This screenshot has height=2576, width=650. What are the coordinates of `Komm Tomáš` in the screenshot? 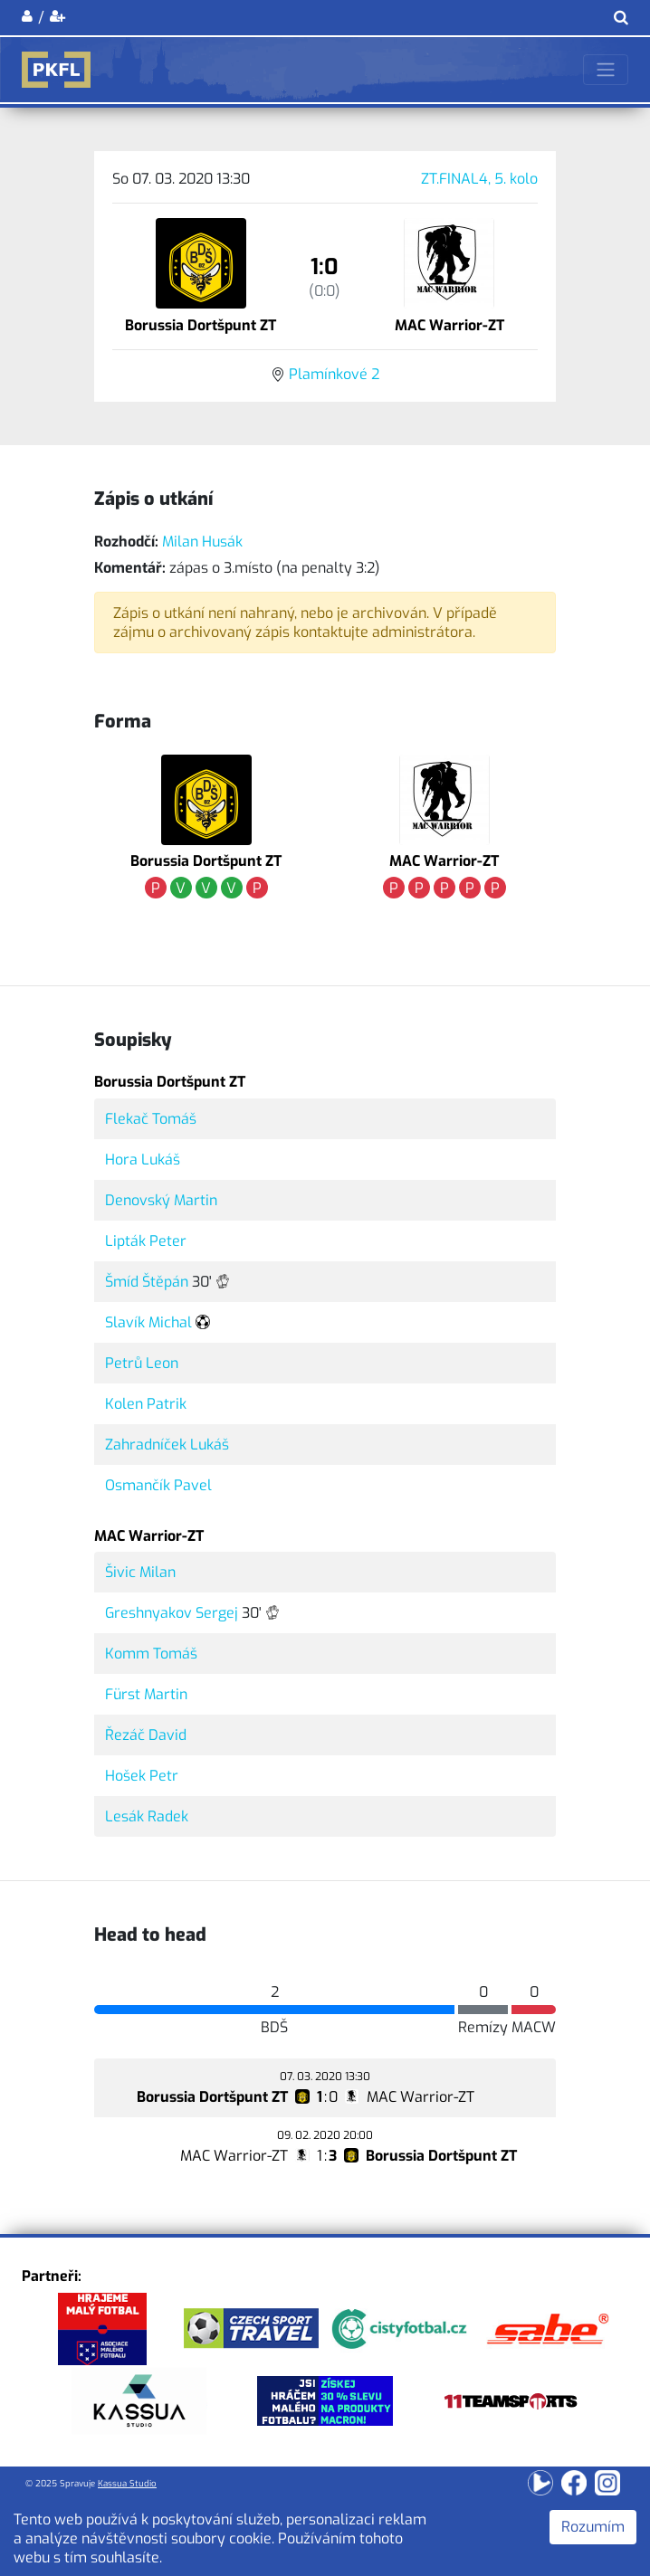 It's located at (151, 1653).